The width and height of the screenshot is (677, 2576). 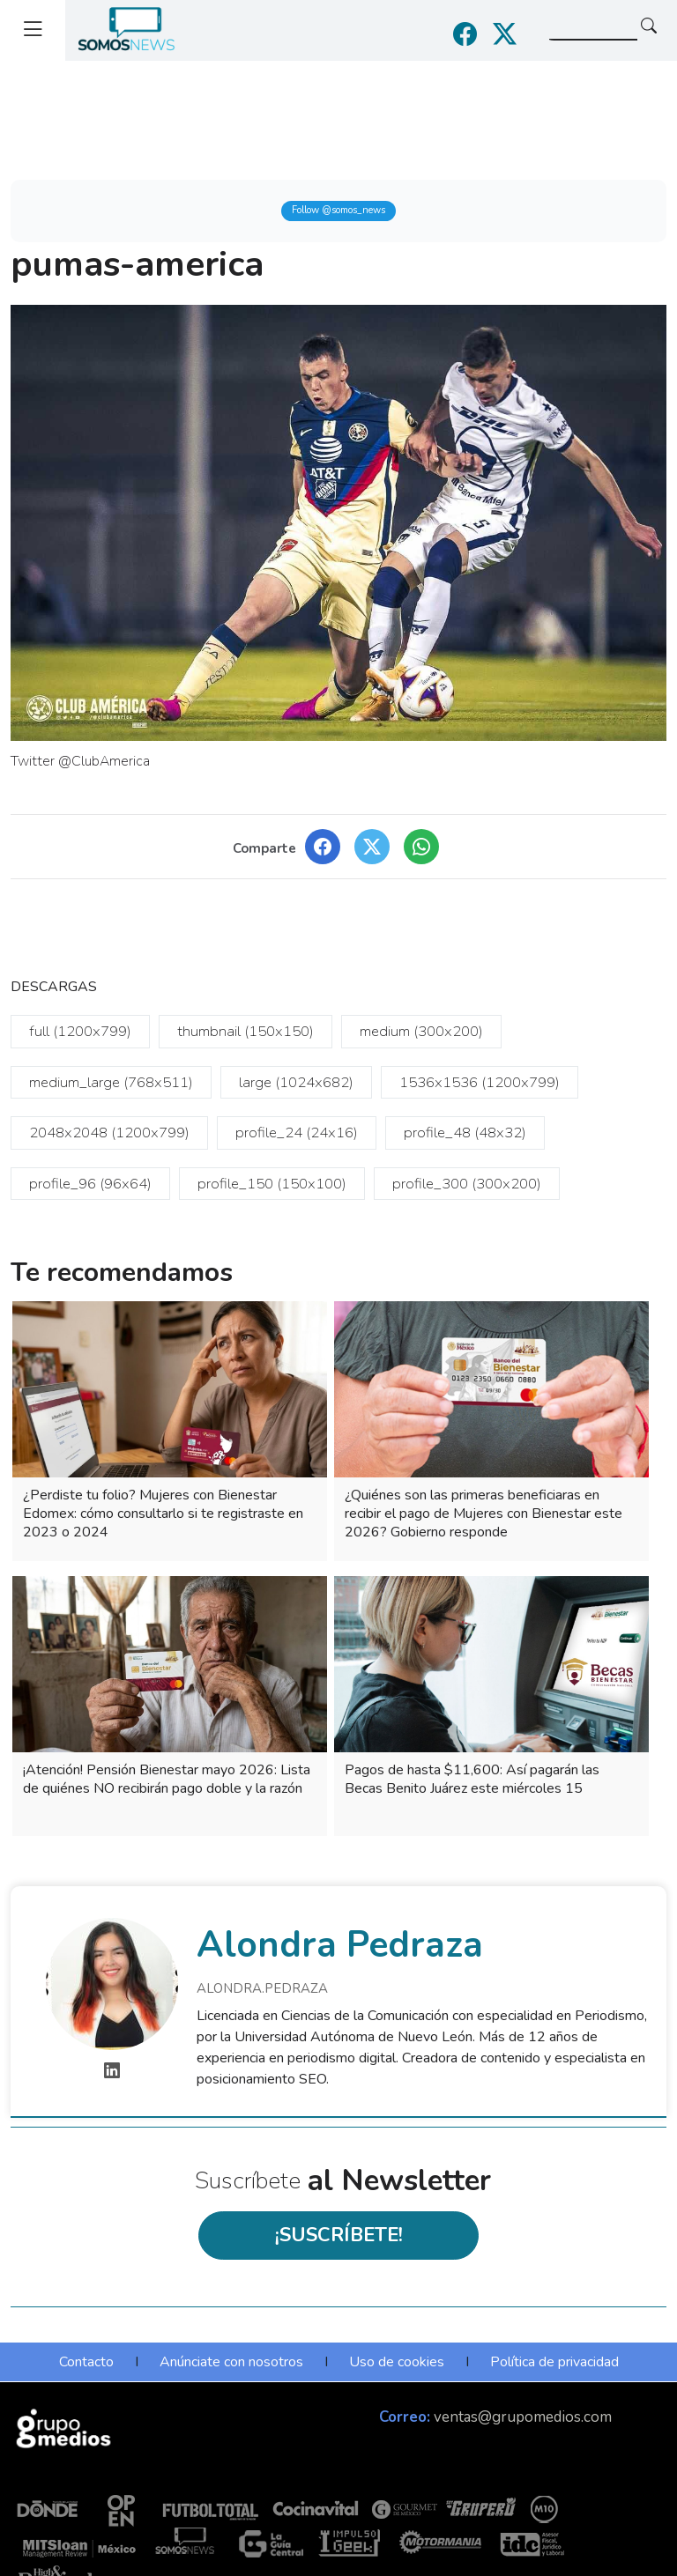 I want to click on Contacto, so click(x=86, y=2362).